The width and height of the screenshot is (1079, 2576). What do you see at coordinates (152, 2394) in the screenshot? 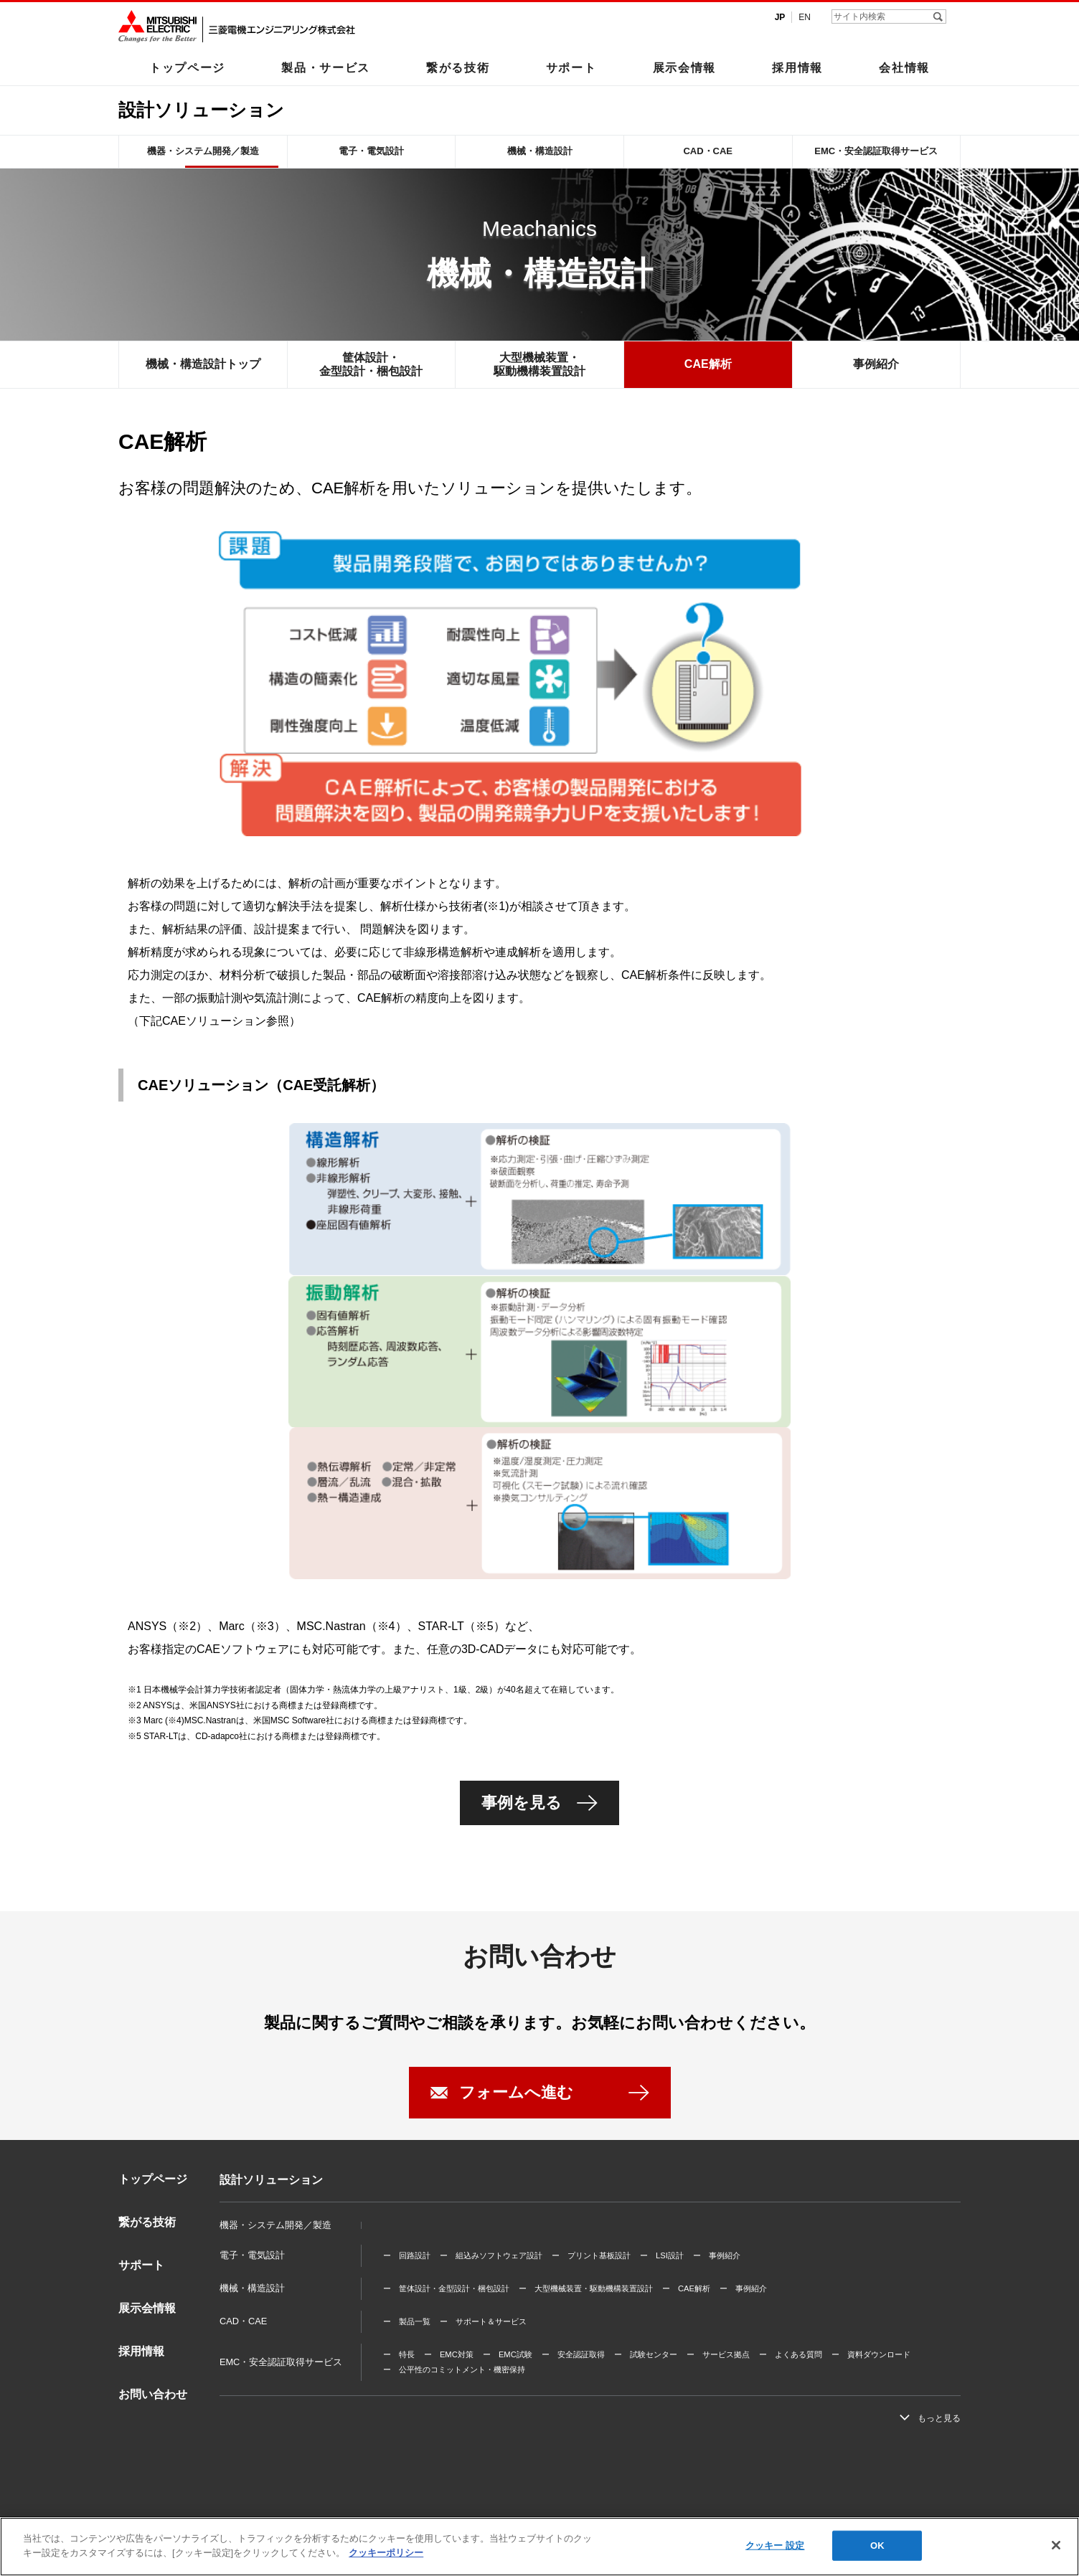
I see `お問い合わせ` at bounding box center [152, 2394].